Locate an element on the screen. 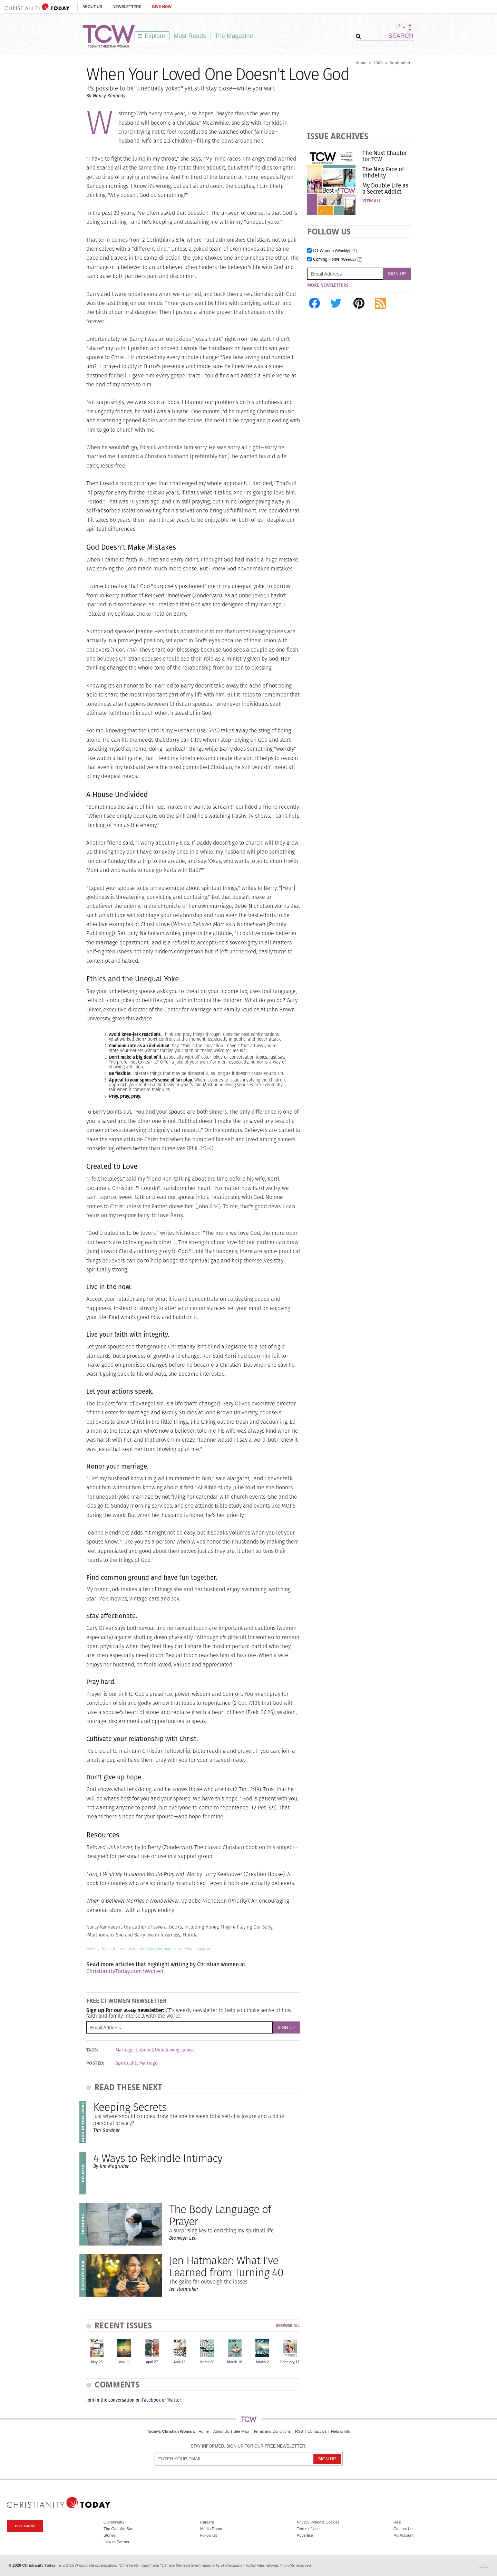  May 25 is located at coordinates (97, 2362).